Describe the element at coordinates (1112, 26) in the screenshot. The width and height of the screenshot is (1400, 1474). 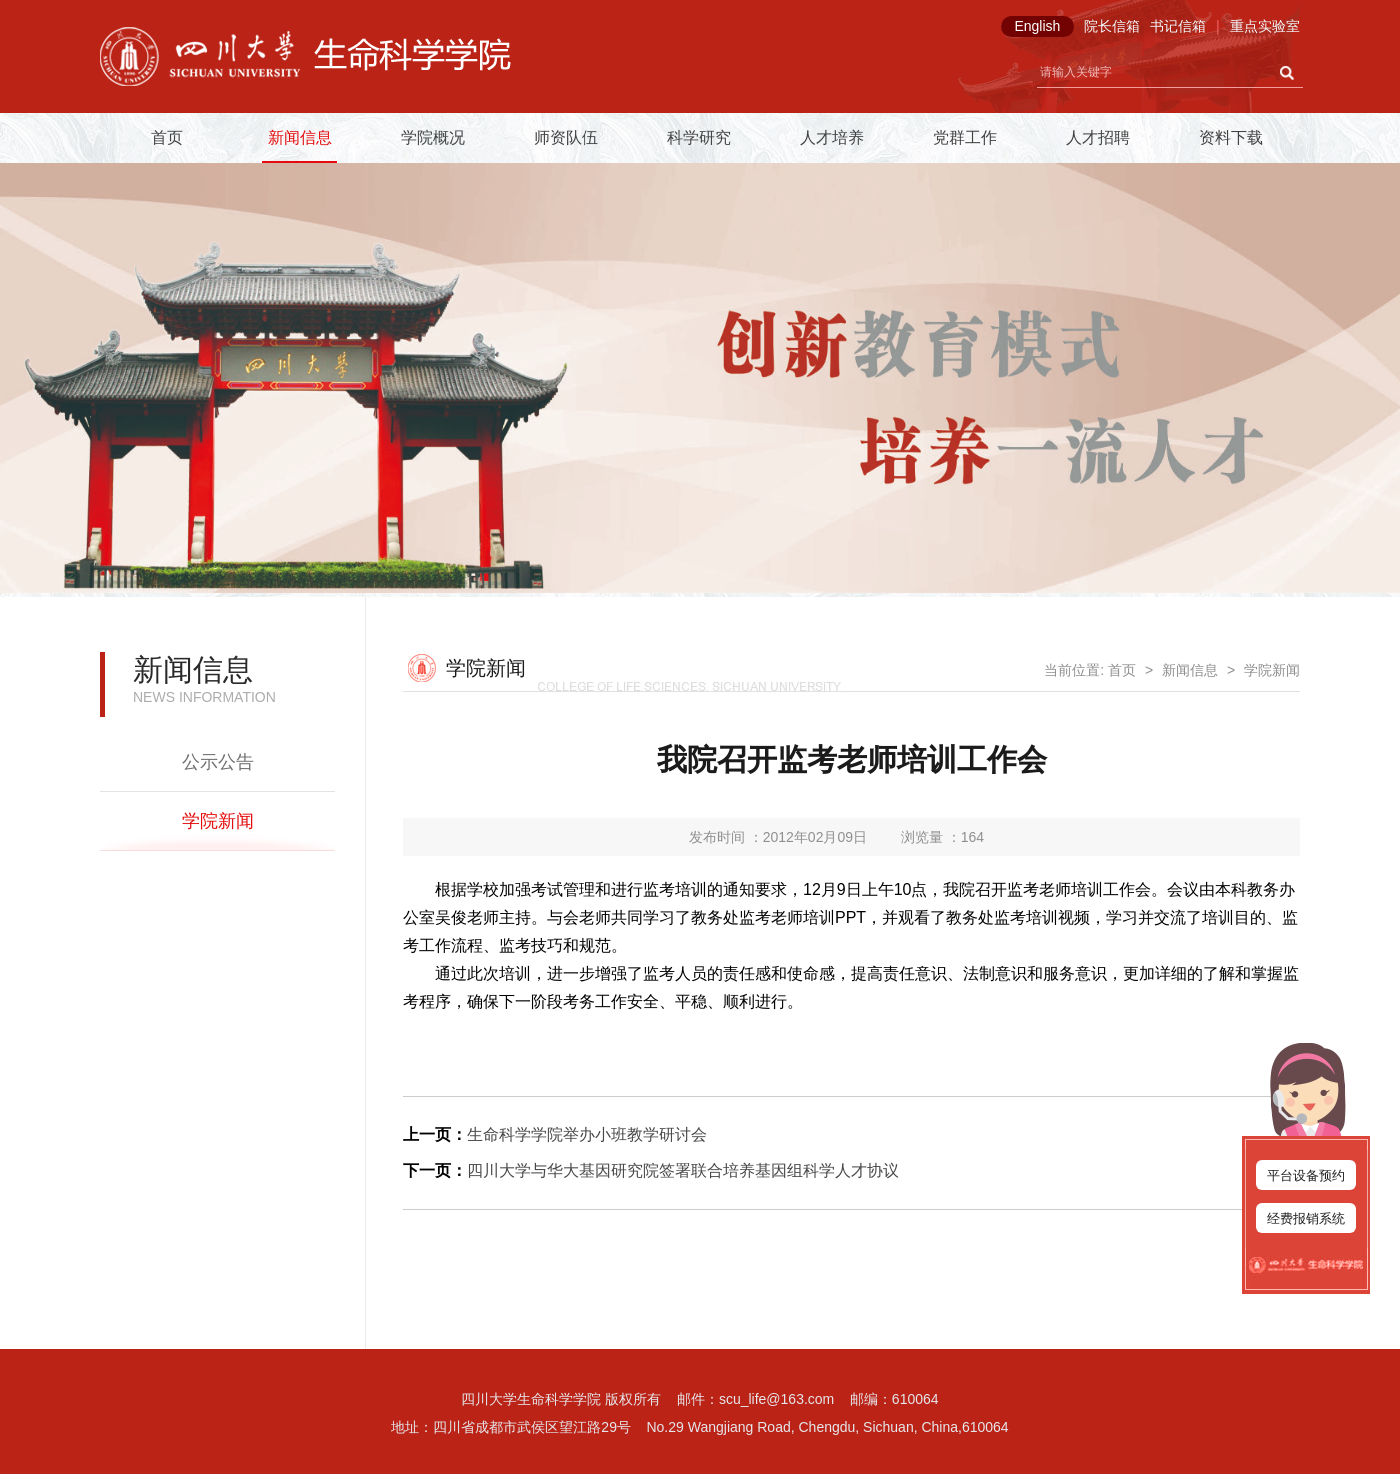
I see `院长信箱` at that location.